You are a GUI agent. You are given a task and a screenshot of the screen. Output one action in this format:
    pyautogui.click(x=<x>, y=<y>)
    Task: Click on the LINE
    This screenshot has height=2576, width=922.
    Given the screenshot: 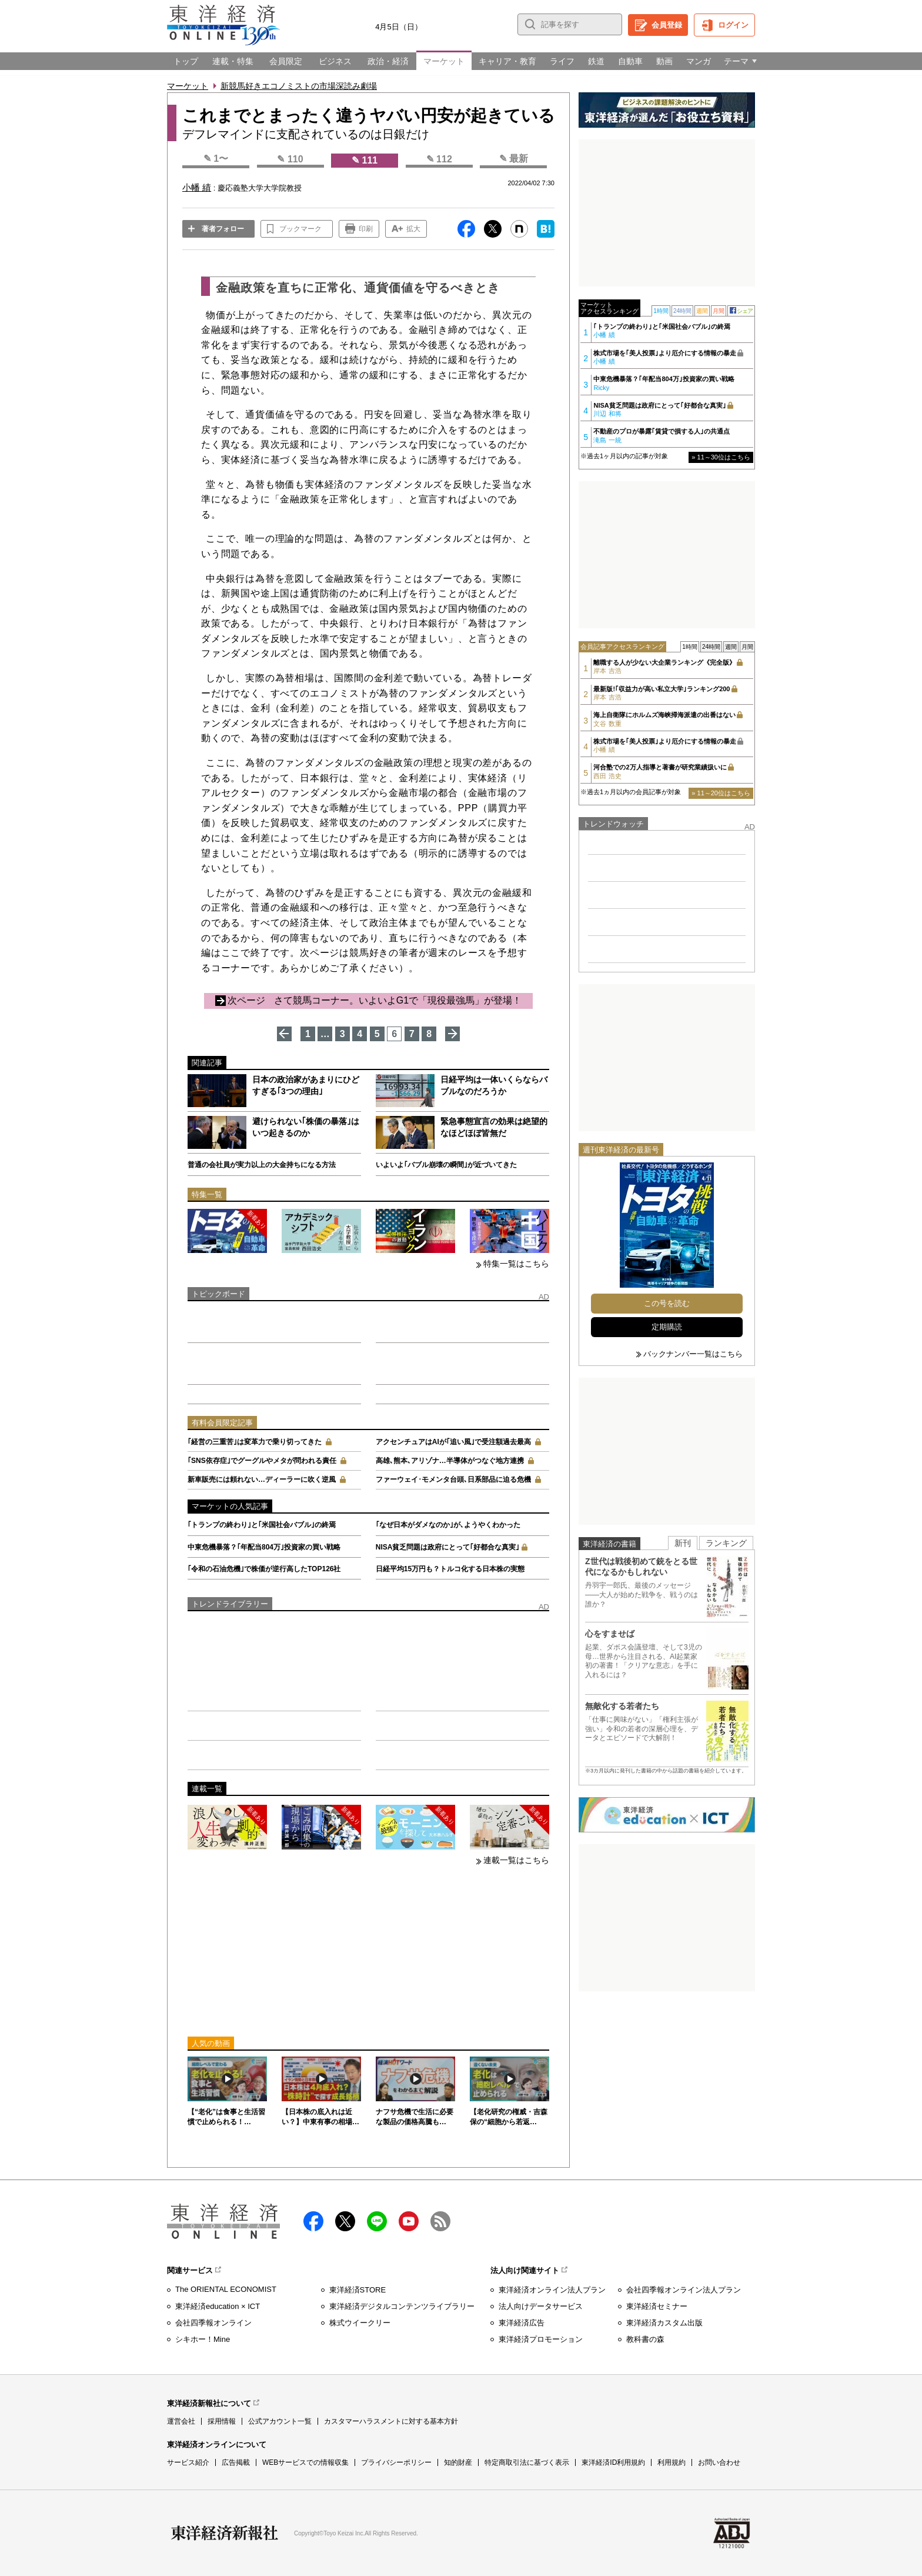 What is the action you would take?
    pyautogui.click(x=377, y=2221)
    